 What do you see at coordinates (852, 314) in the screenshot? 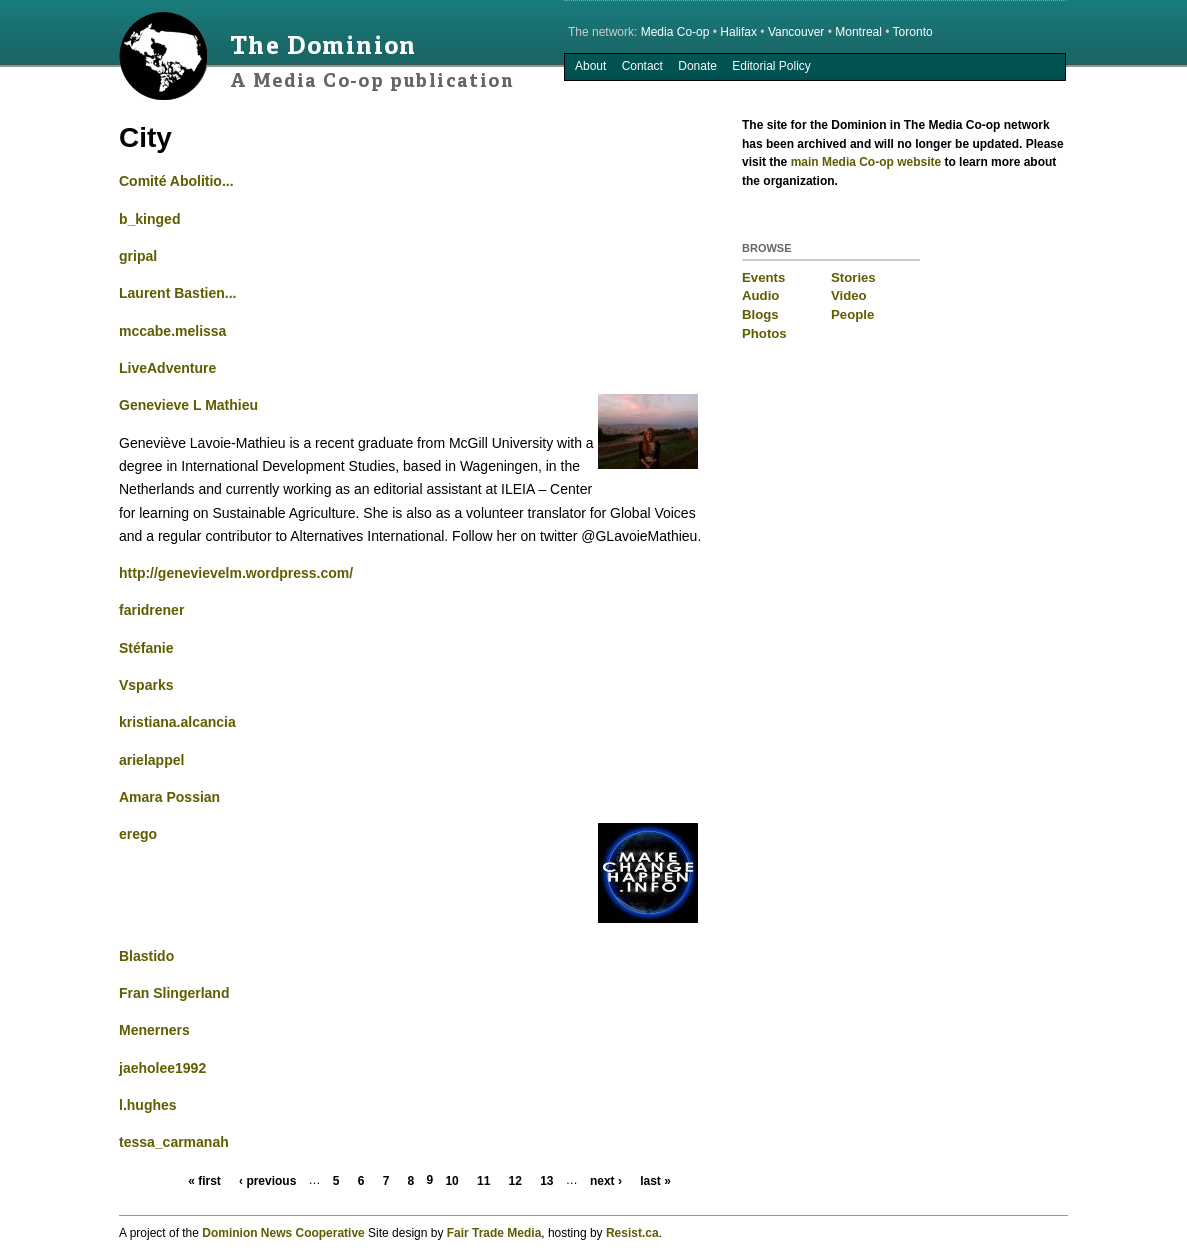
I see `People` at bounding box center [852, 314].